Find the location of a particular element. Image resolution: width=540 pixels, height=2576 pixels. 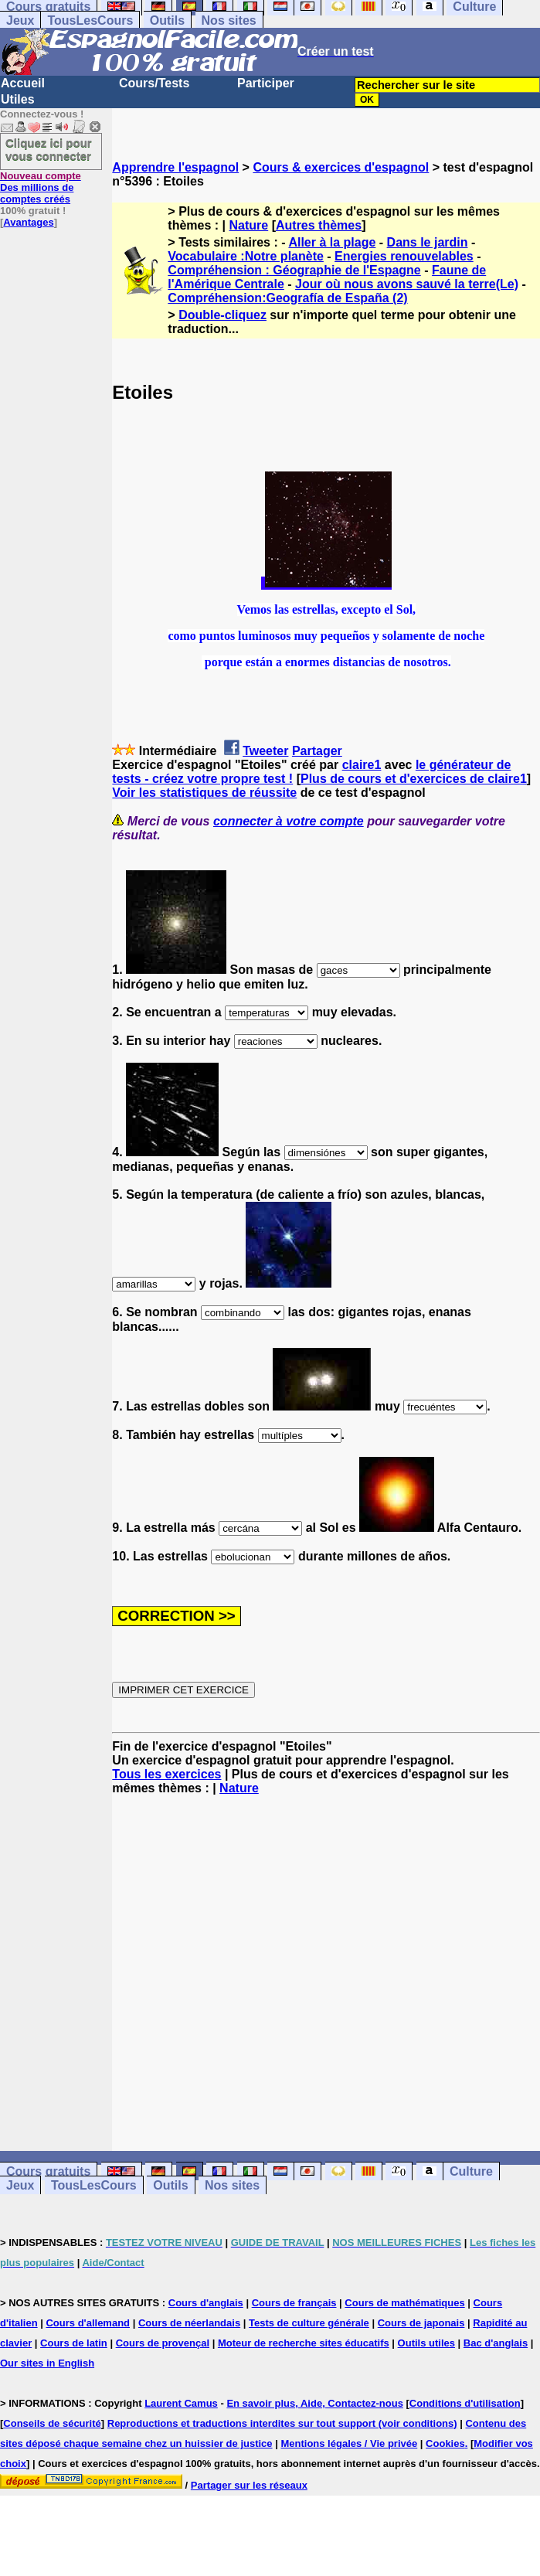

Culture is located at coordinates (471, 2171).